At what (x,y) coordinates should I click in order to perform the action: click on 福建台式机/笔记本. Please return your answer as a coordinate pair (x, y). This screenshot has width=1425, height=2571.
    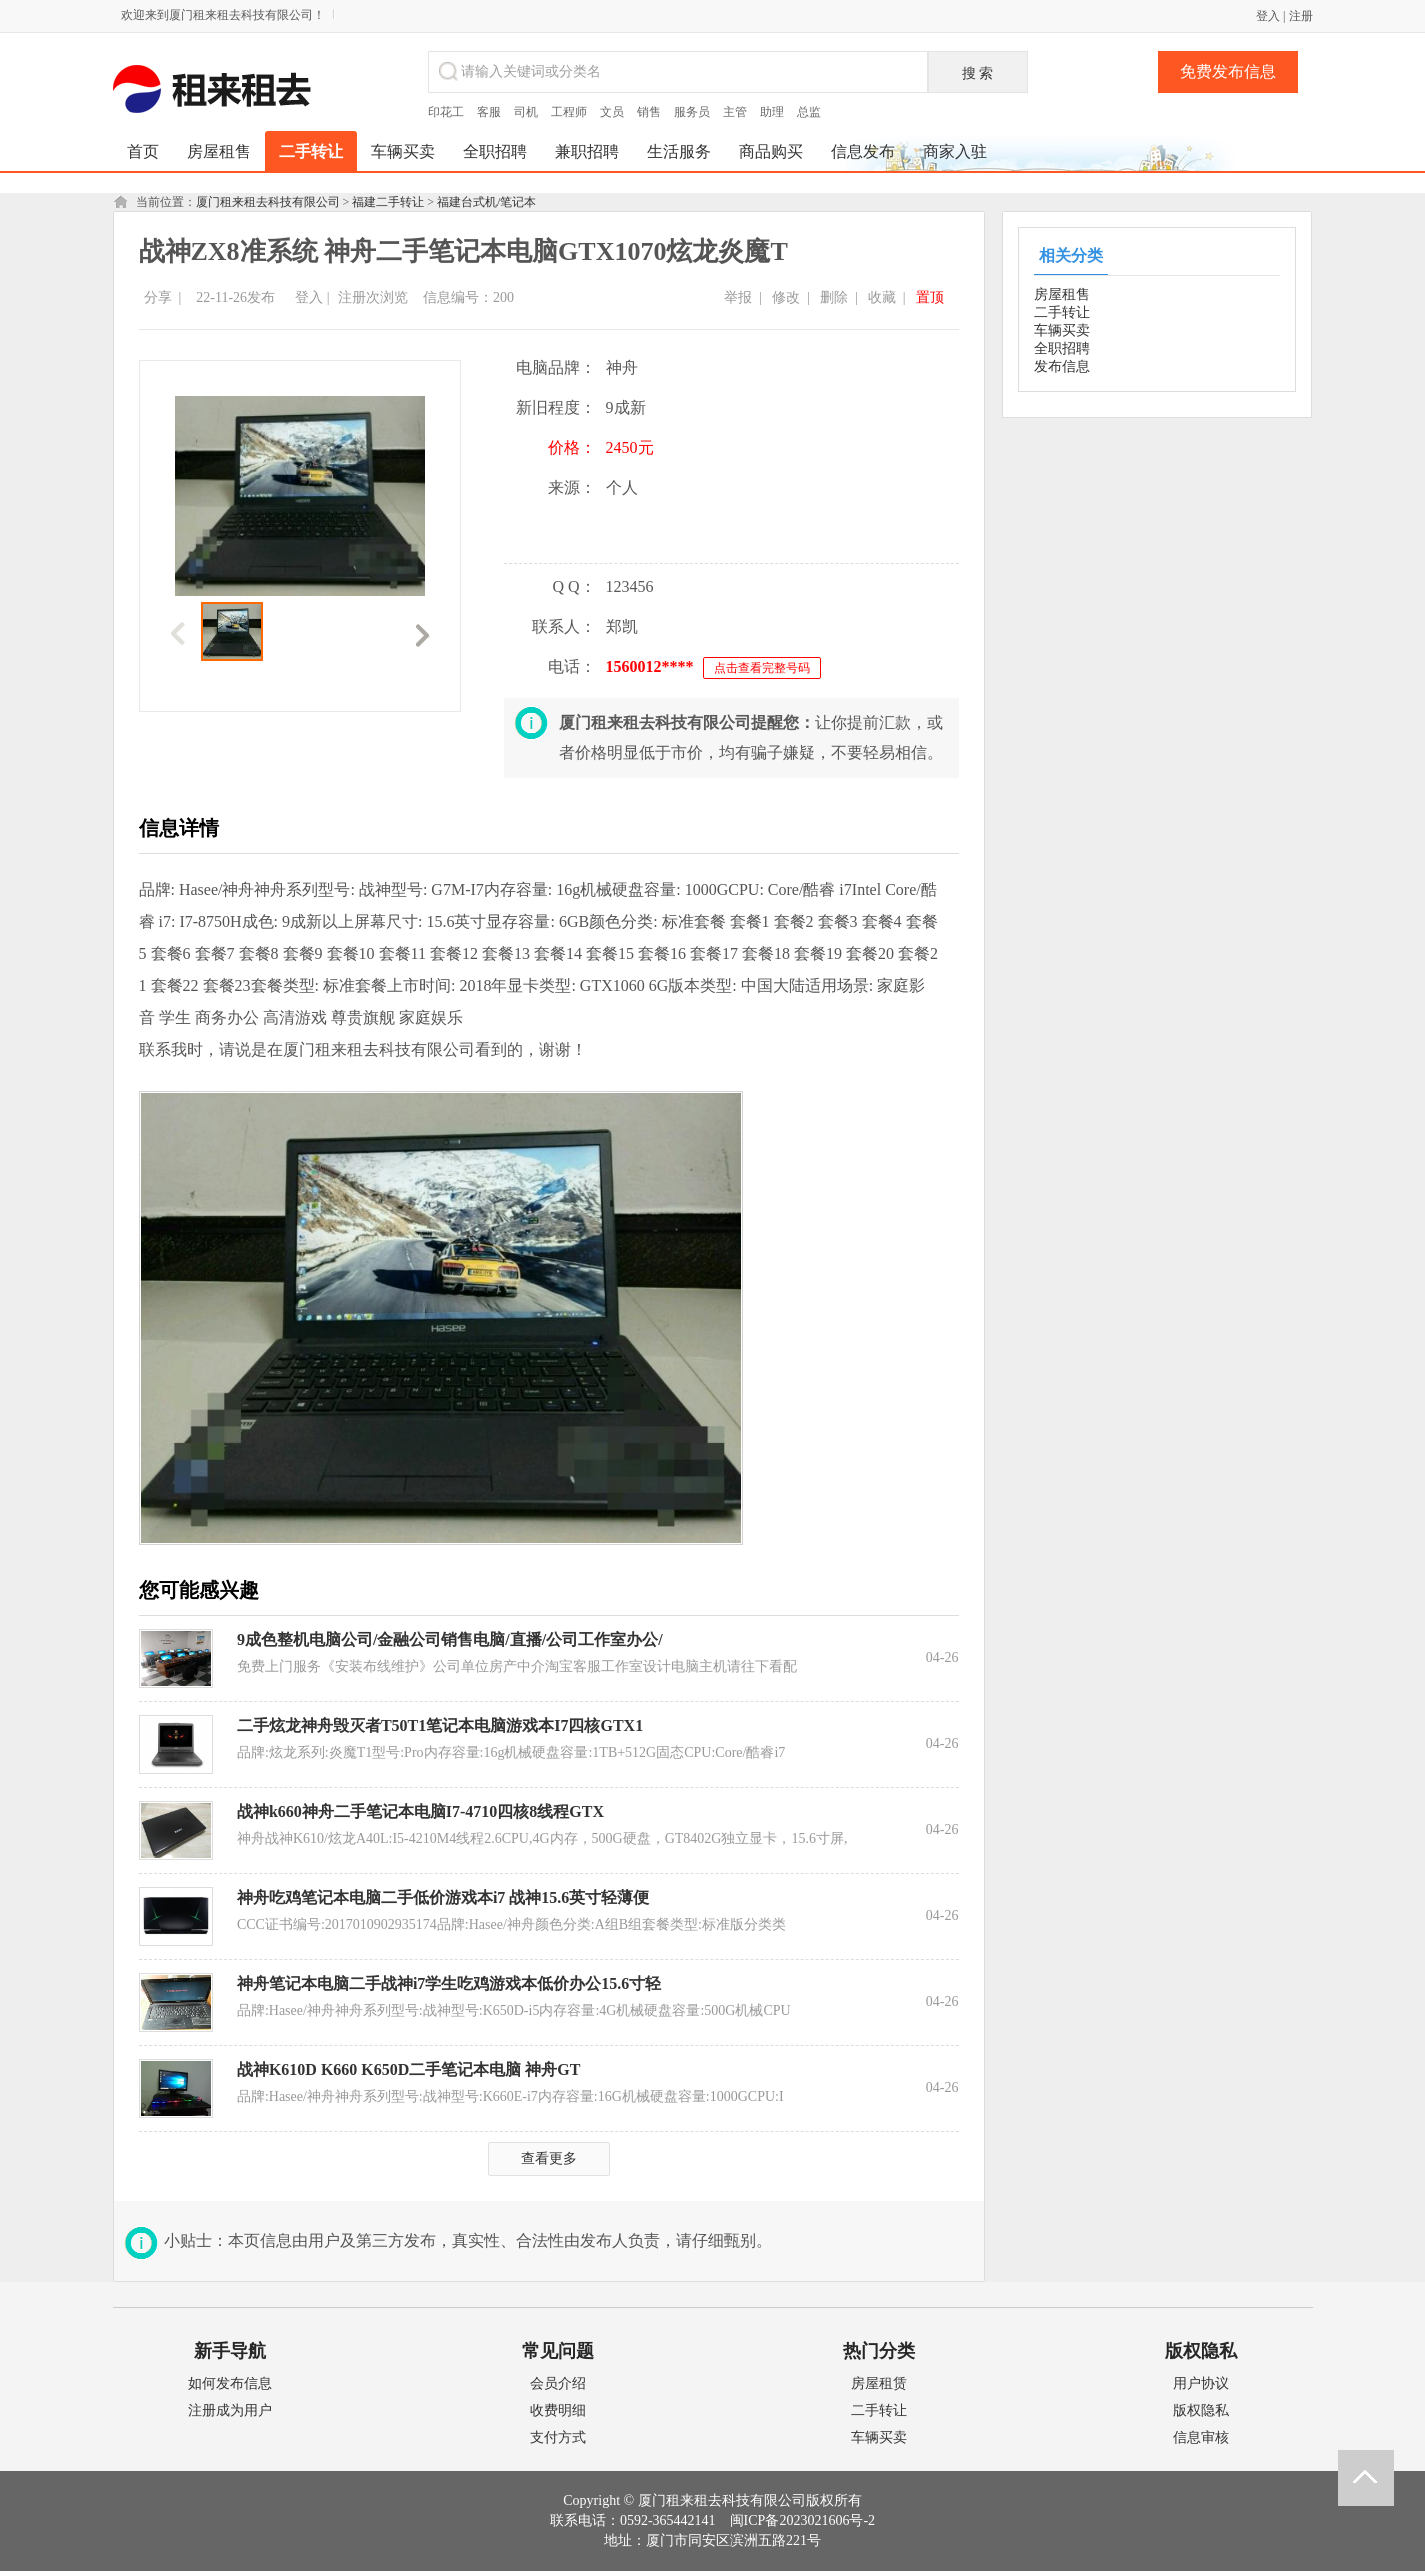
    Looking at the image, I should click on (486, 202).